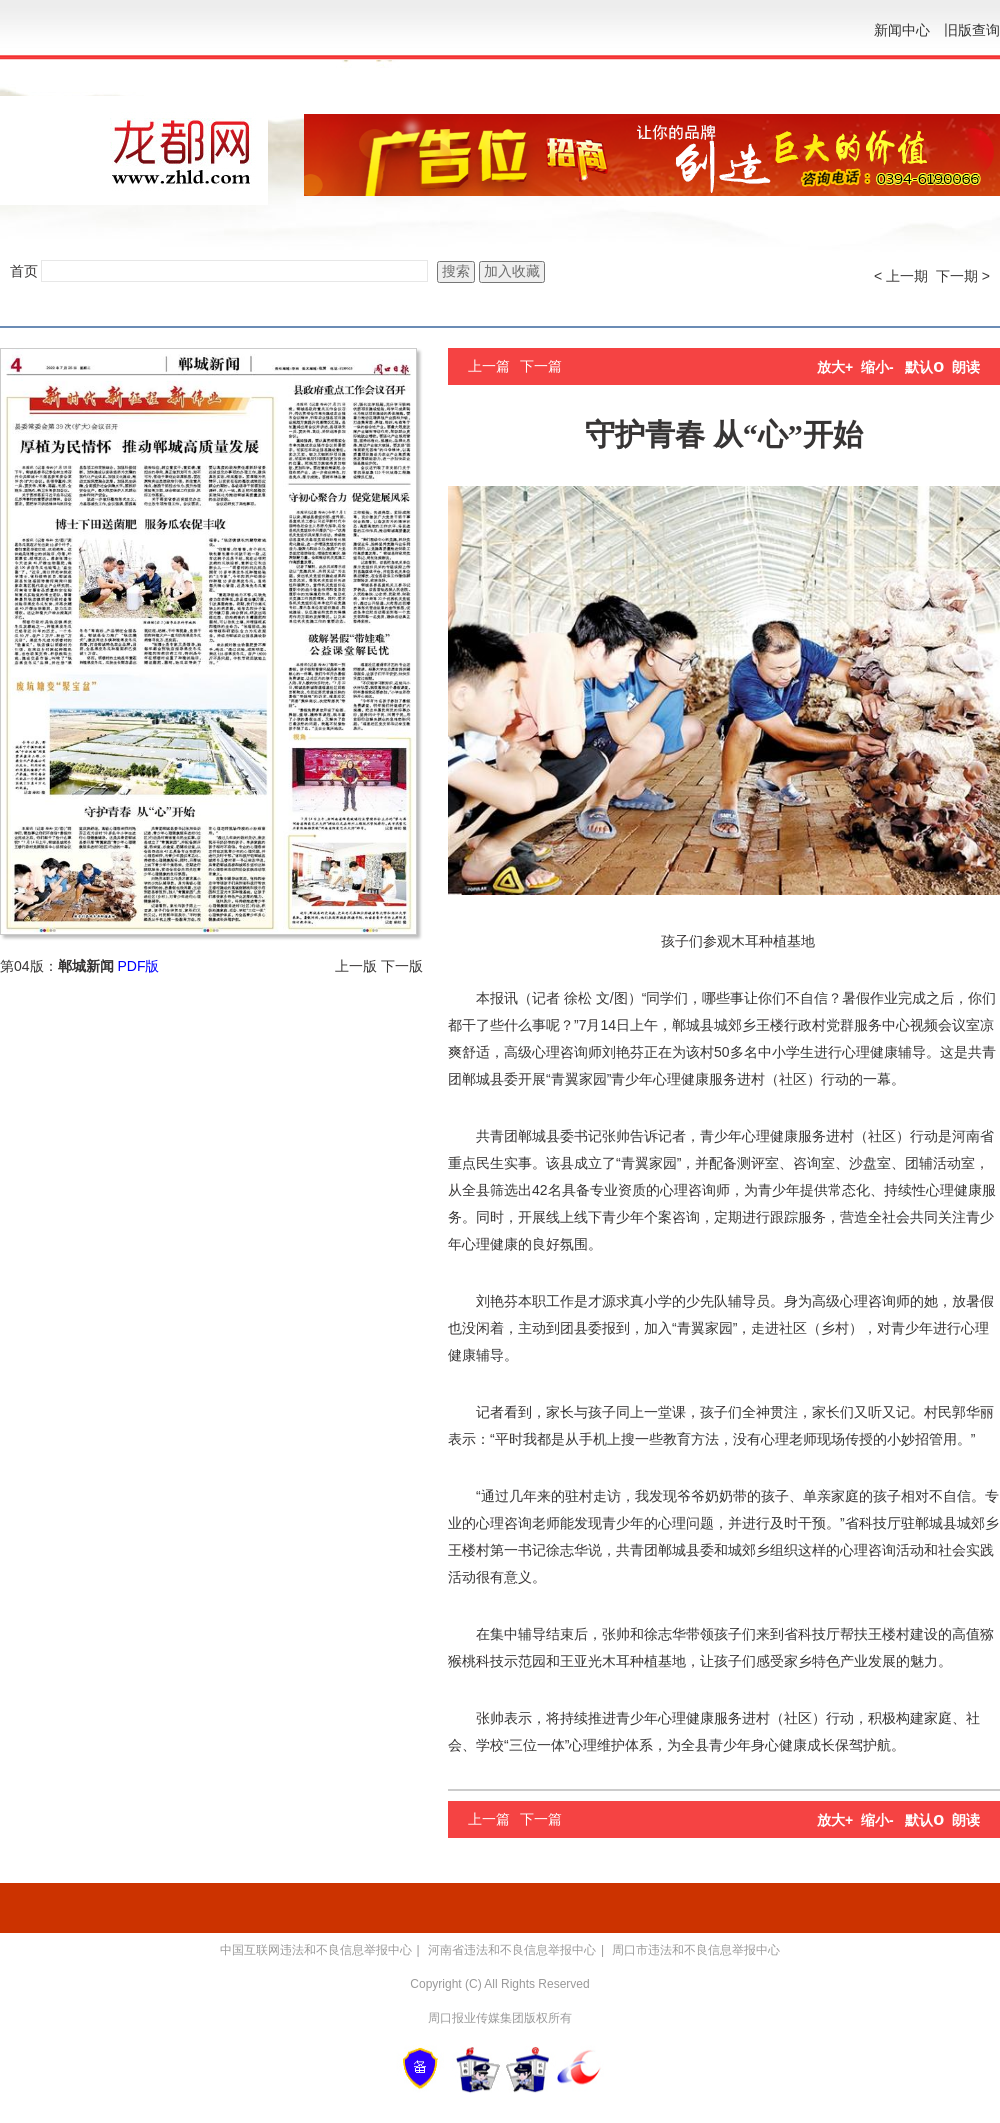 The width and height of the screenshot is (1000, 2123). What do you see at coordinates (963, 276) in the screenshot?
I see `下一期 >` at bounding box center [963, 276].